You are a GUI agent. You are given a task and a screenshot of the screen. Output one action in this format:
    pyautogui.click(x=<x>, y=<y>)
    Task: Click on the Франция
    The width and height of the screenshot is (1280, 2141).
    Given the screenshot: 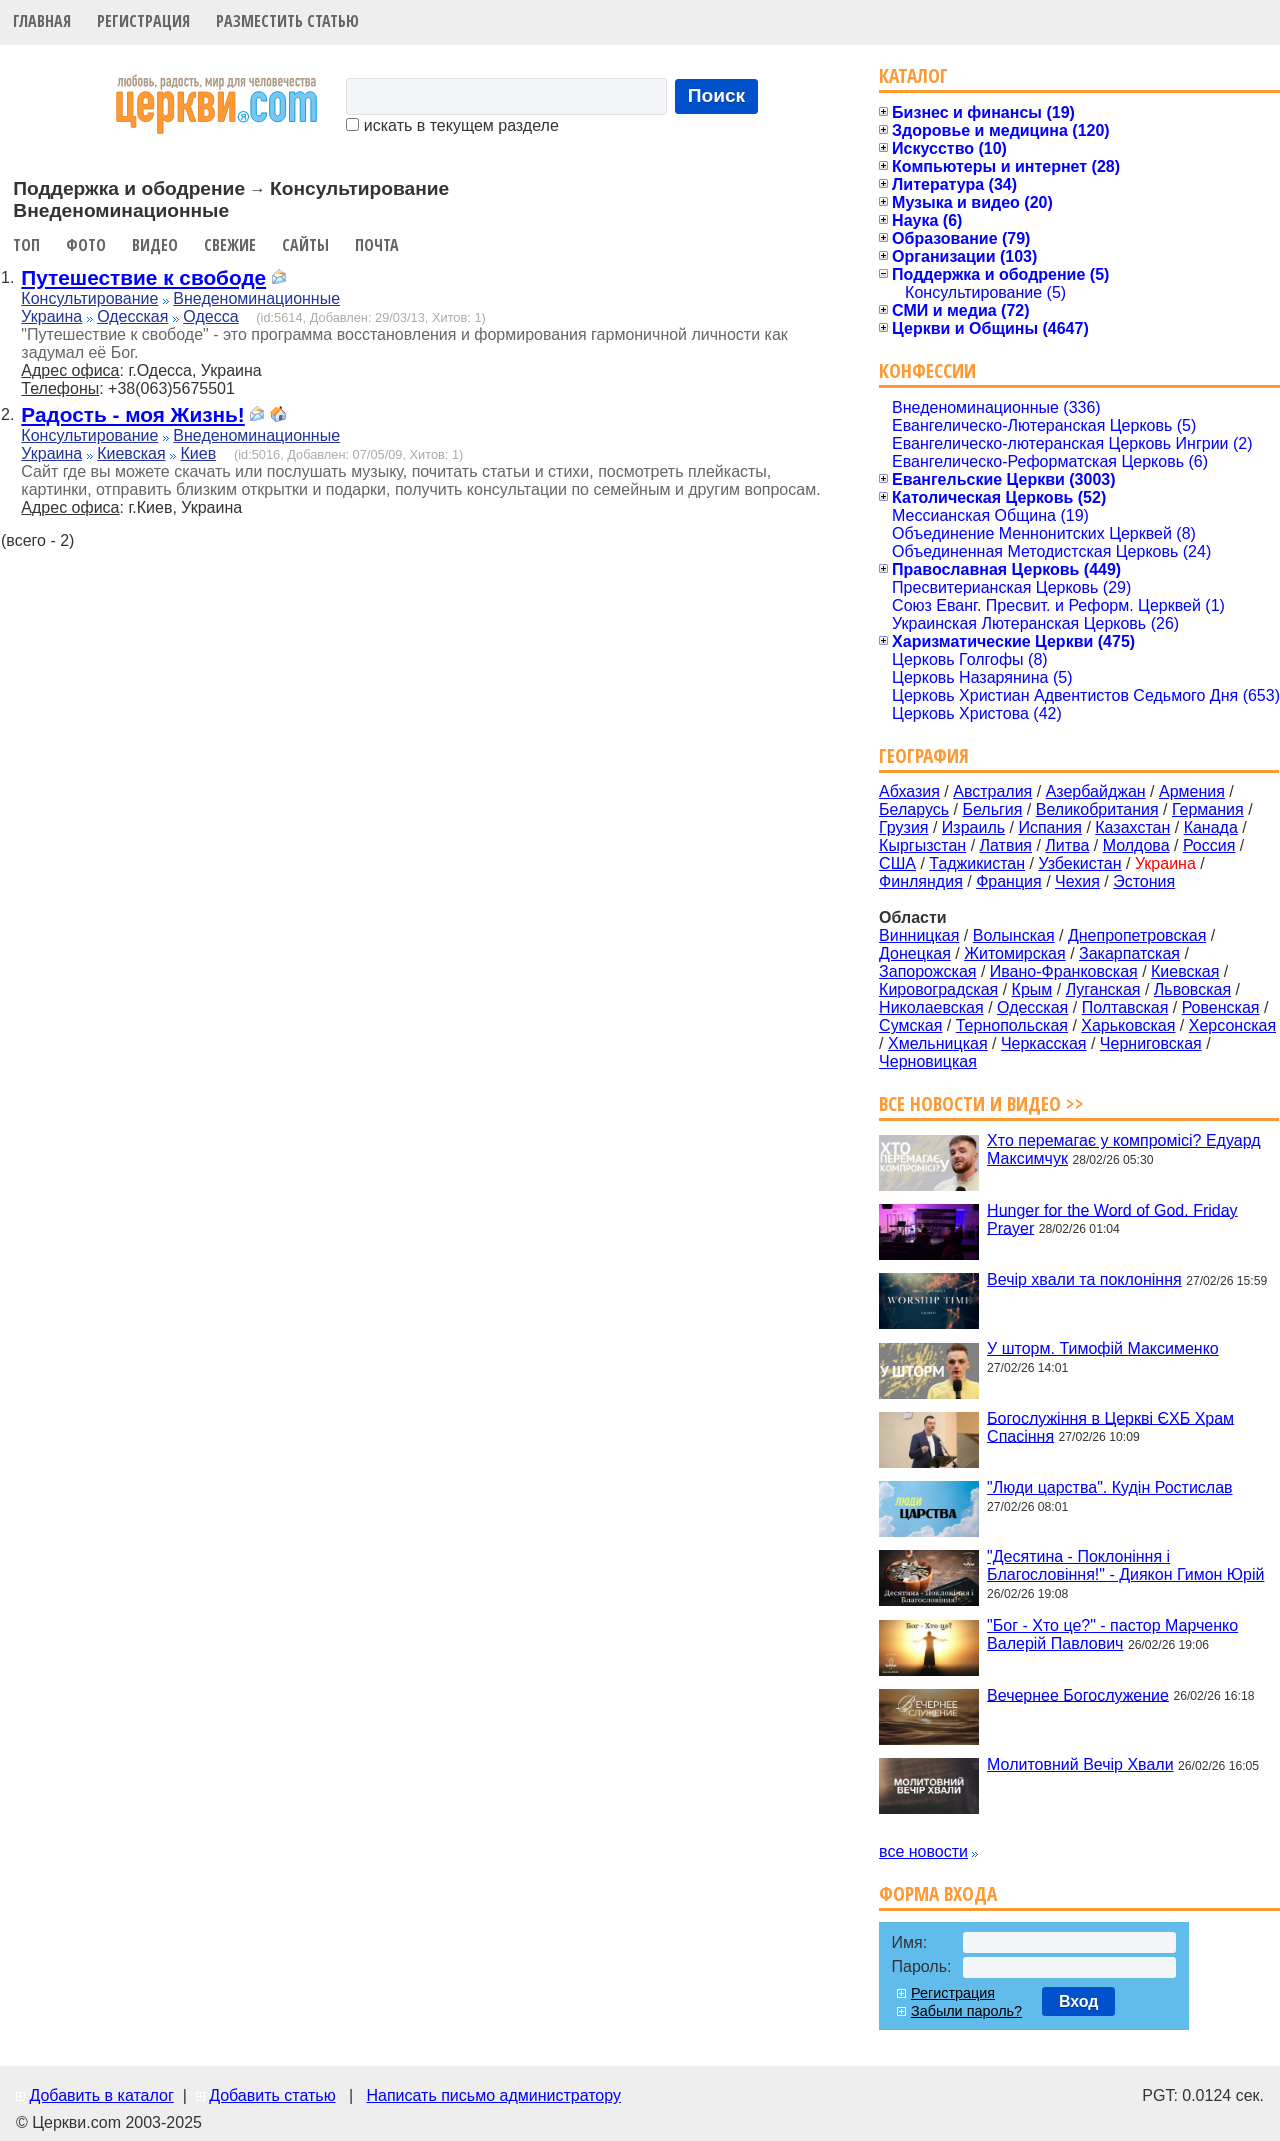 What is the action you would take?
    pyautogui.click(x=1009, y=881)
    